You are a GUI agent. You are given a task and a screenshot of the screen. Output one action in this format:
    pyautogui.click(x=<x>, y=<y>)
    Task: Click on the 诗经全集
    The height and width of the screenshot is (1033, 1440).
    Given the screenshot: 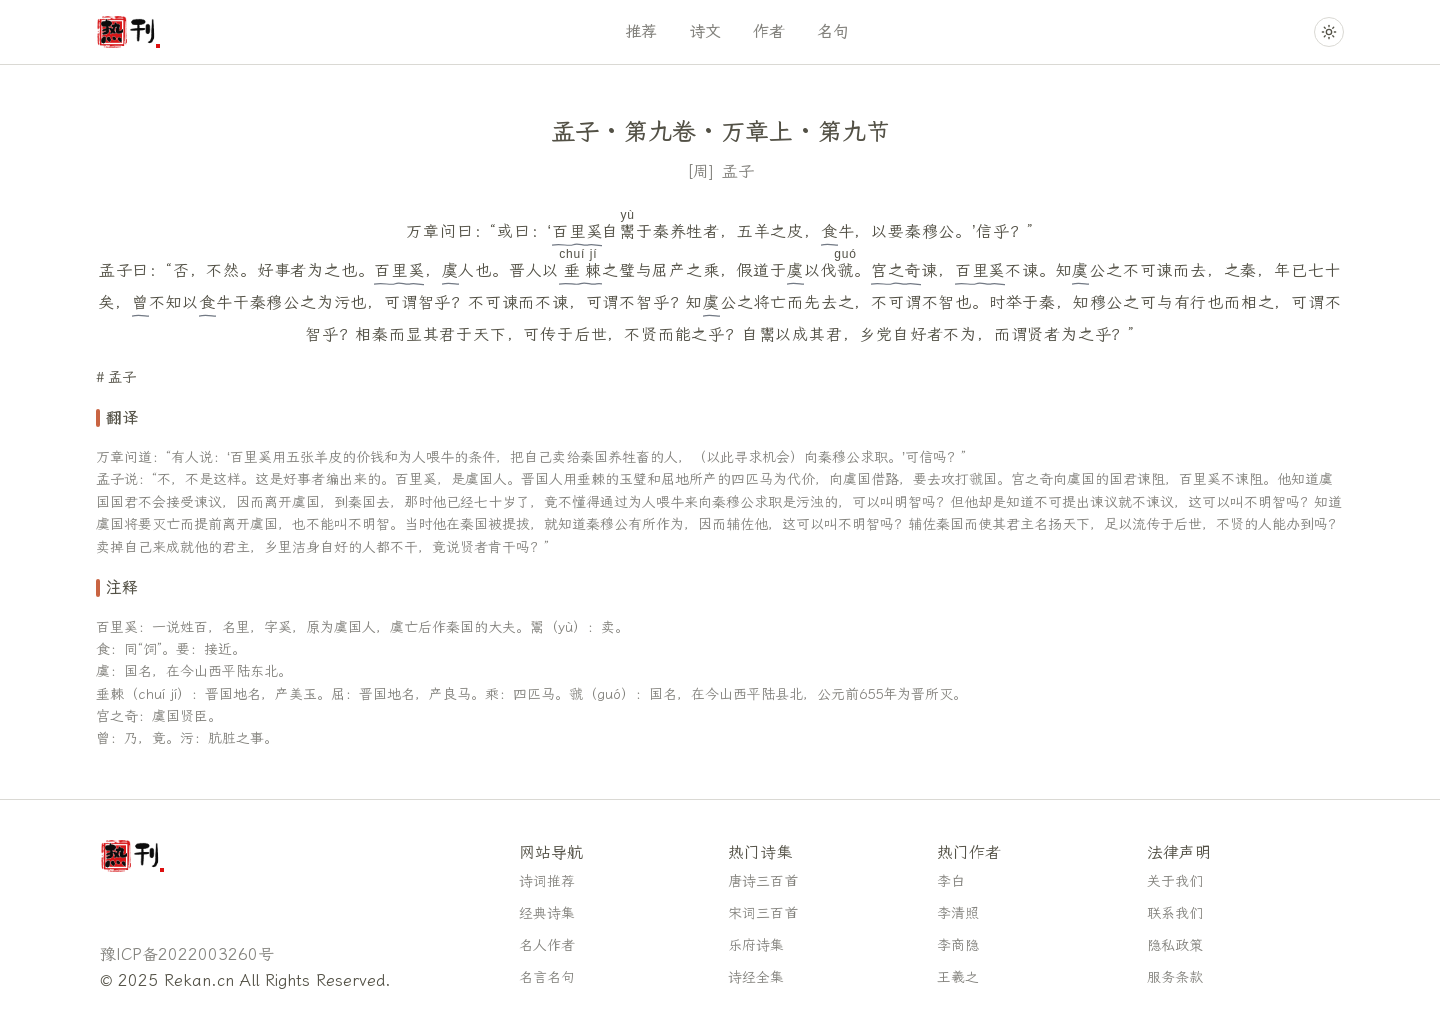 What is the action you would take?
    pyautogui.click(x=756, y=977)
    